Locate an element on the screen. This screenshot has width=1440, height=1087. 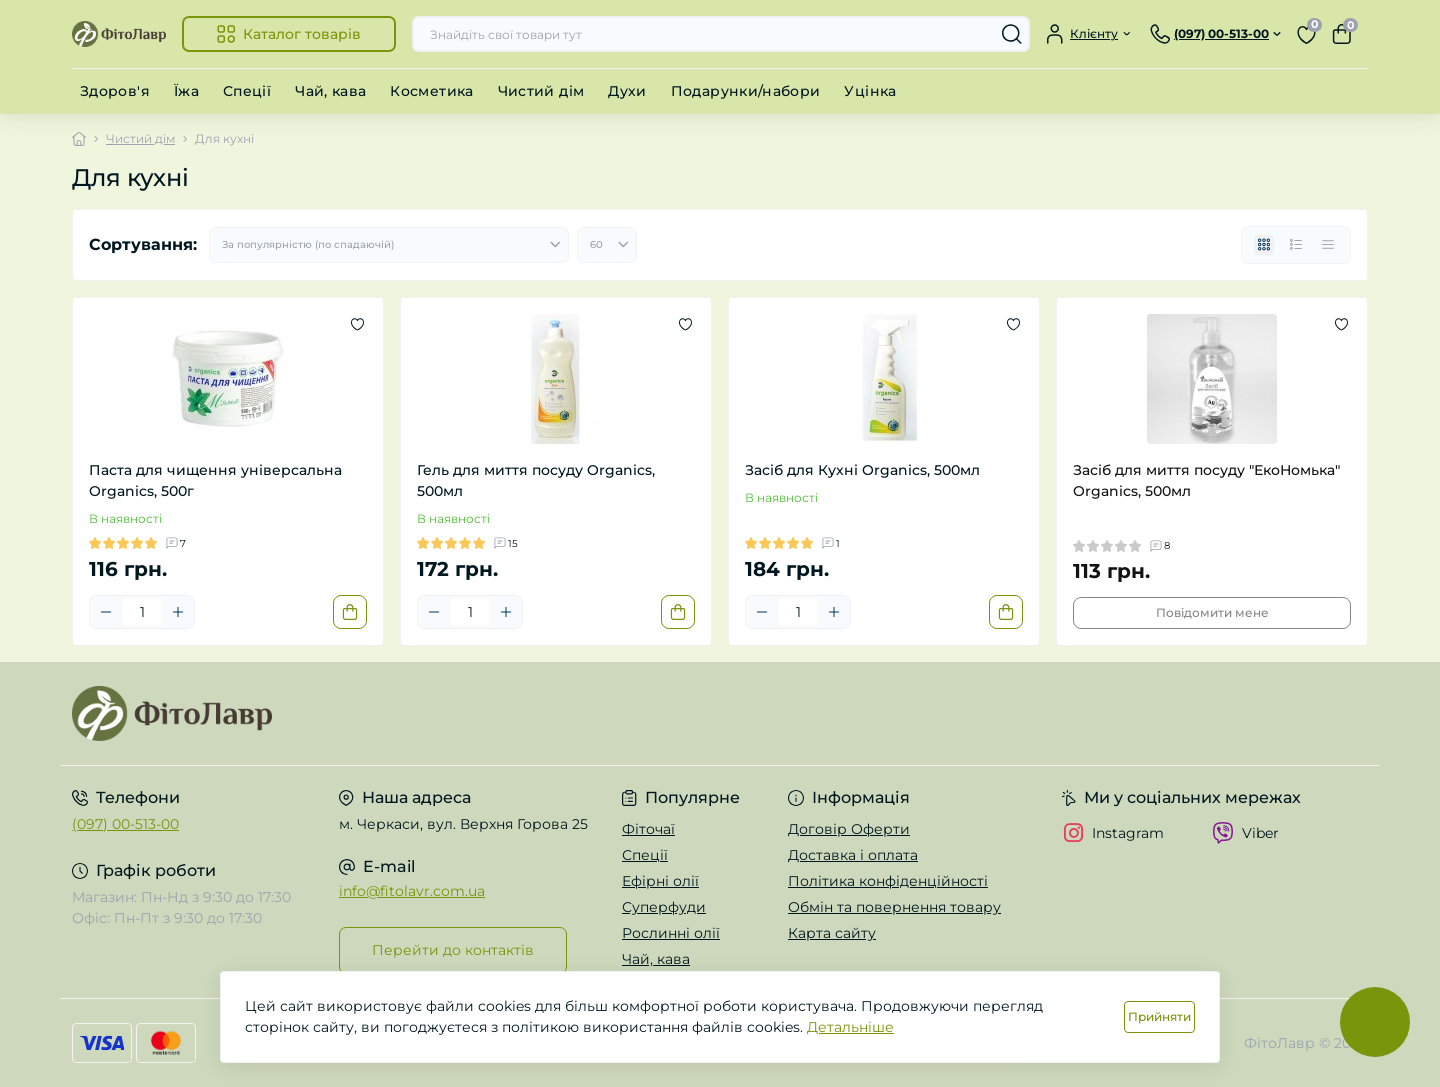
Ефірні олії is located at coordinates (660, 881).